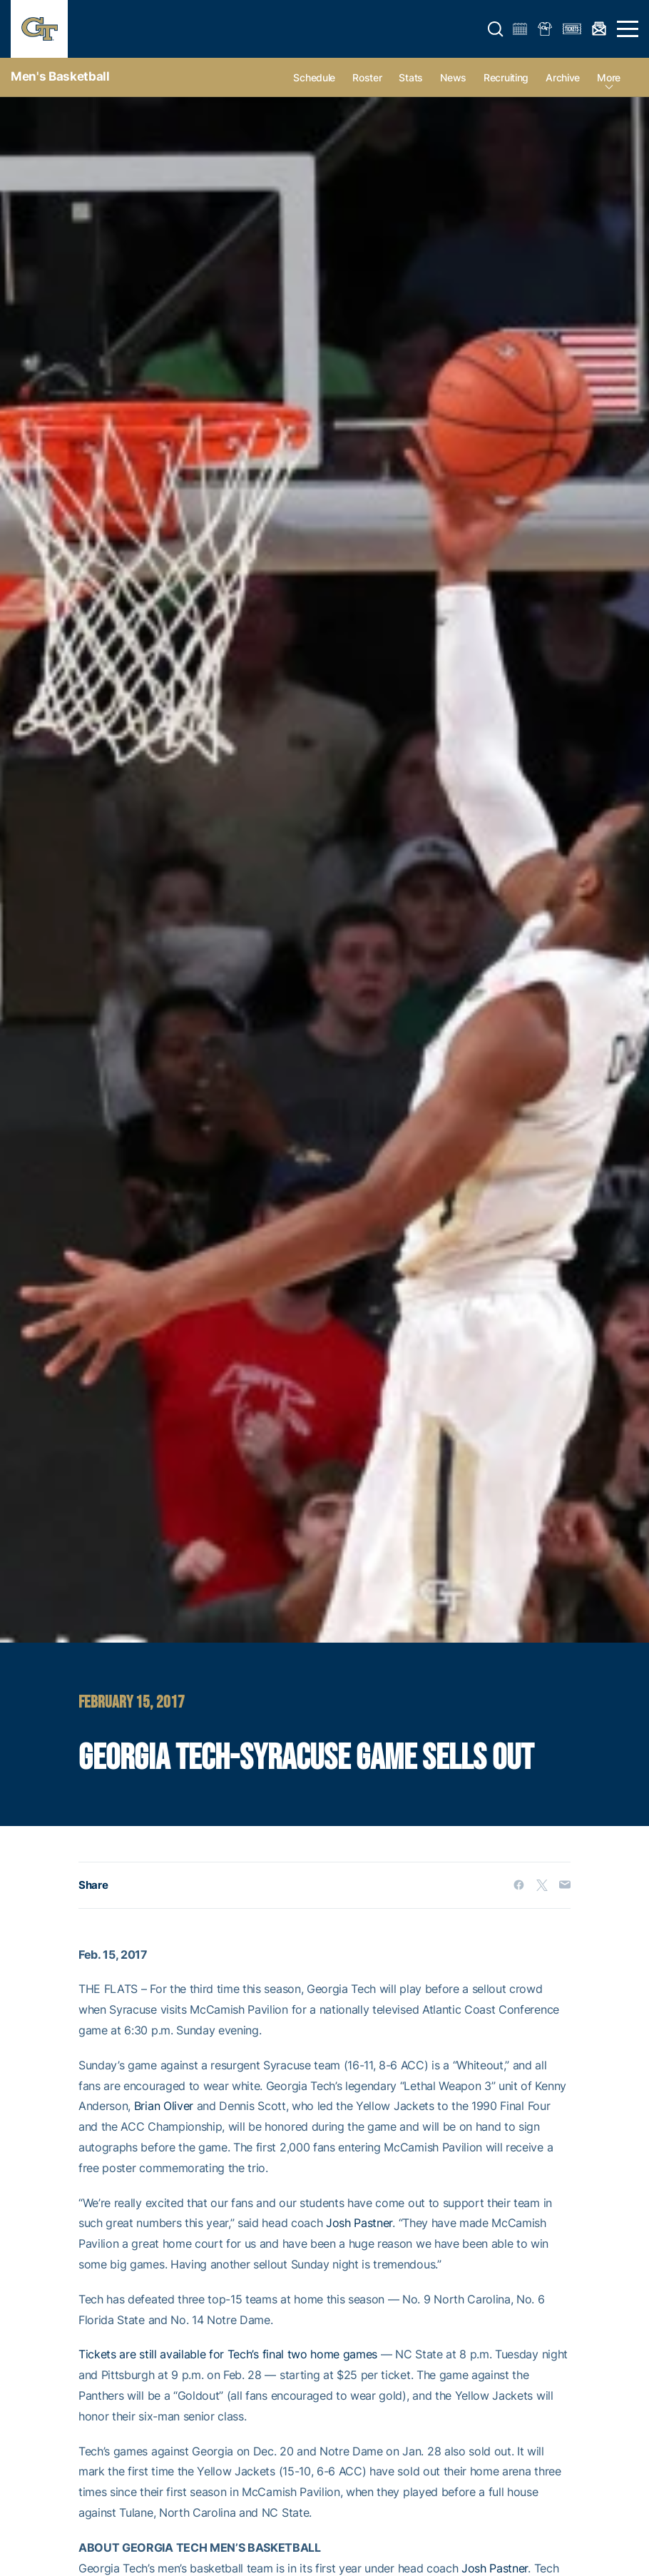  I want to click on Josh Pastner, so click(359, 2223).